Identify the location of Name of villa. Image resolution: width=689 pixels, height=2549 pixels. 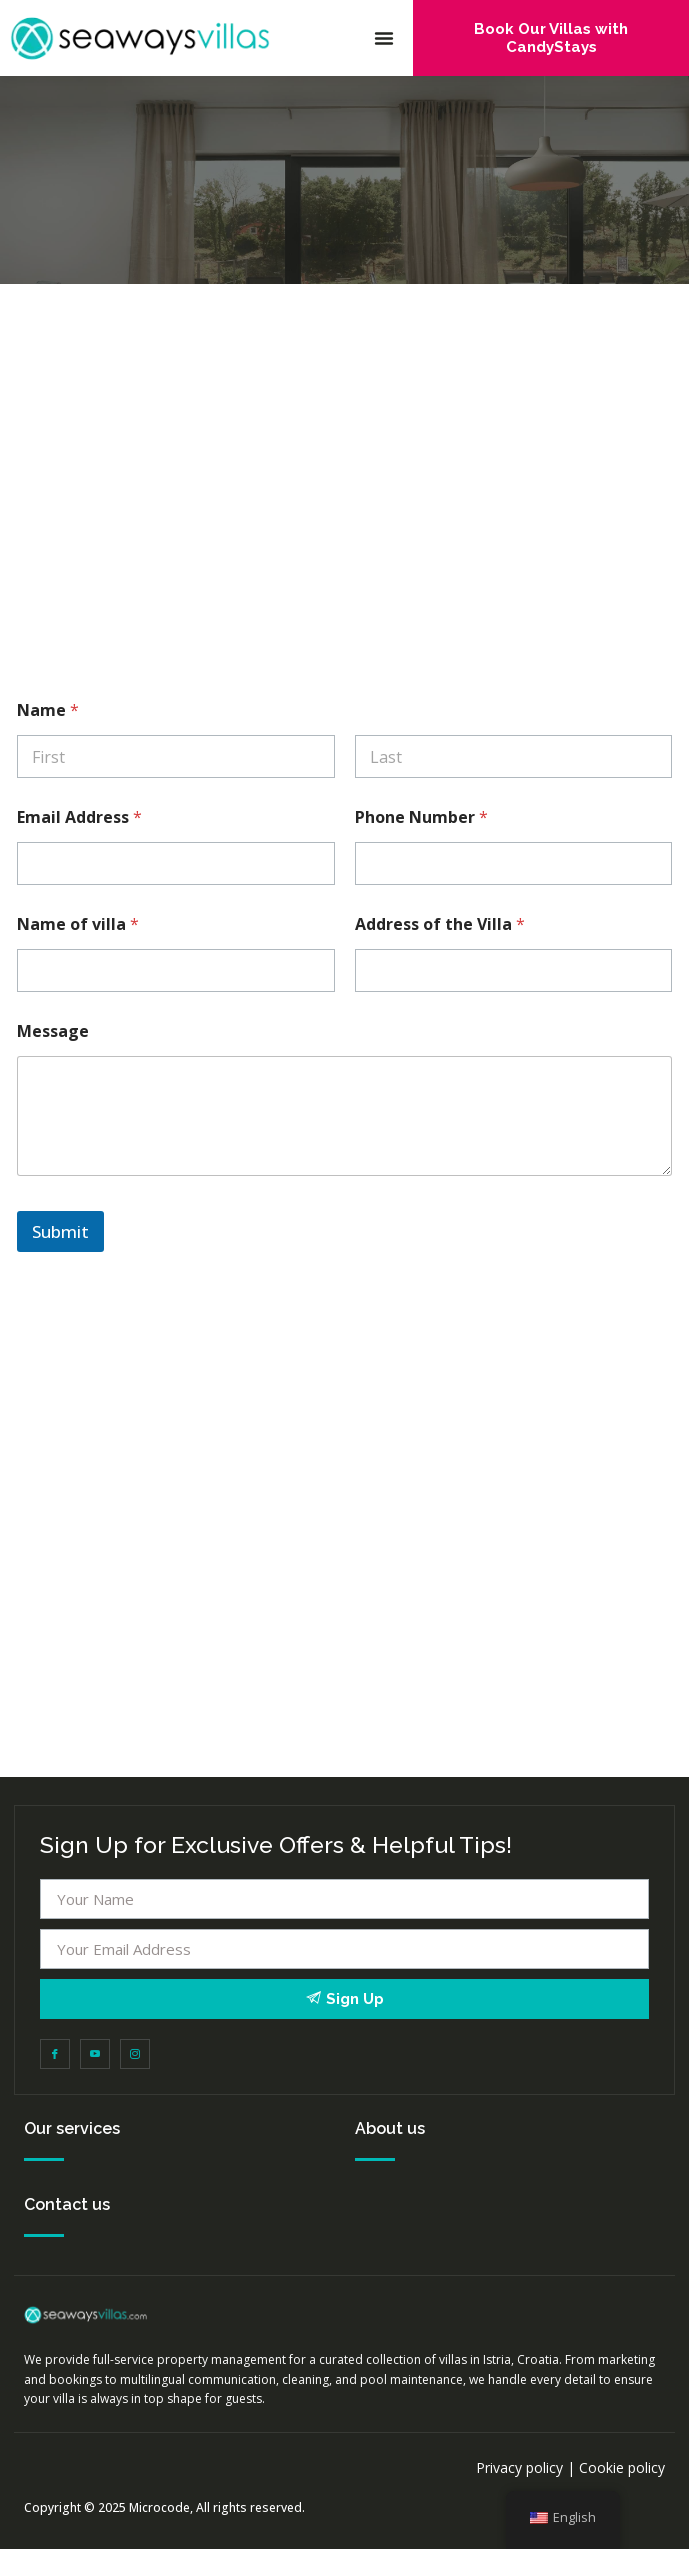
(78, 924).